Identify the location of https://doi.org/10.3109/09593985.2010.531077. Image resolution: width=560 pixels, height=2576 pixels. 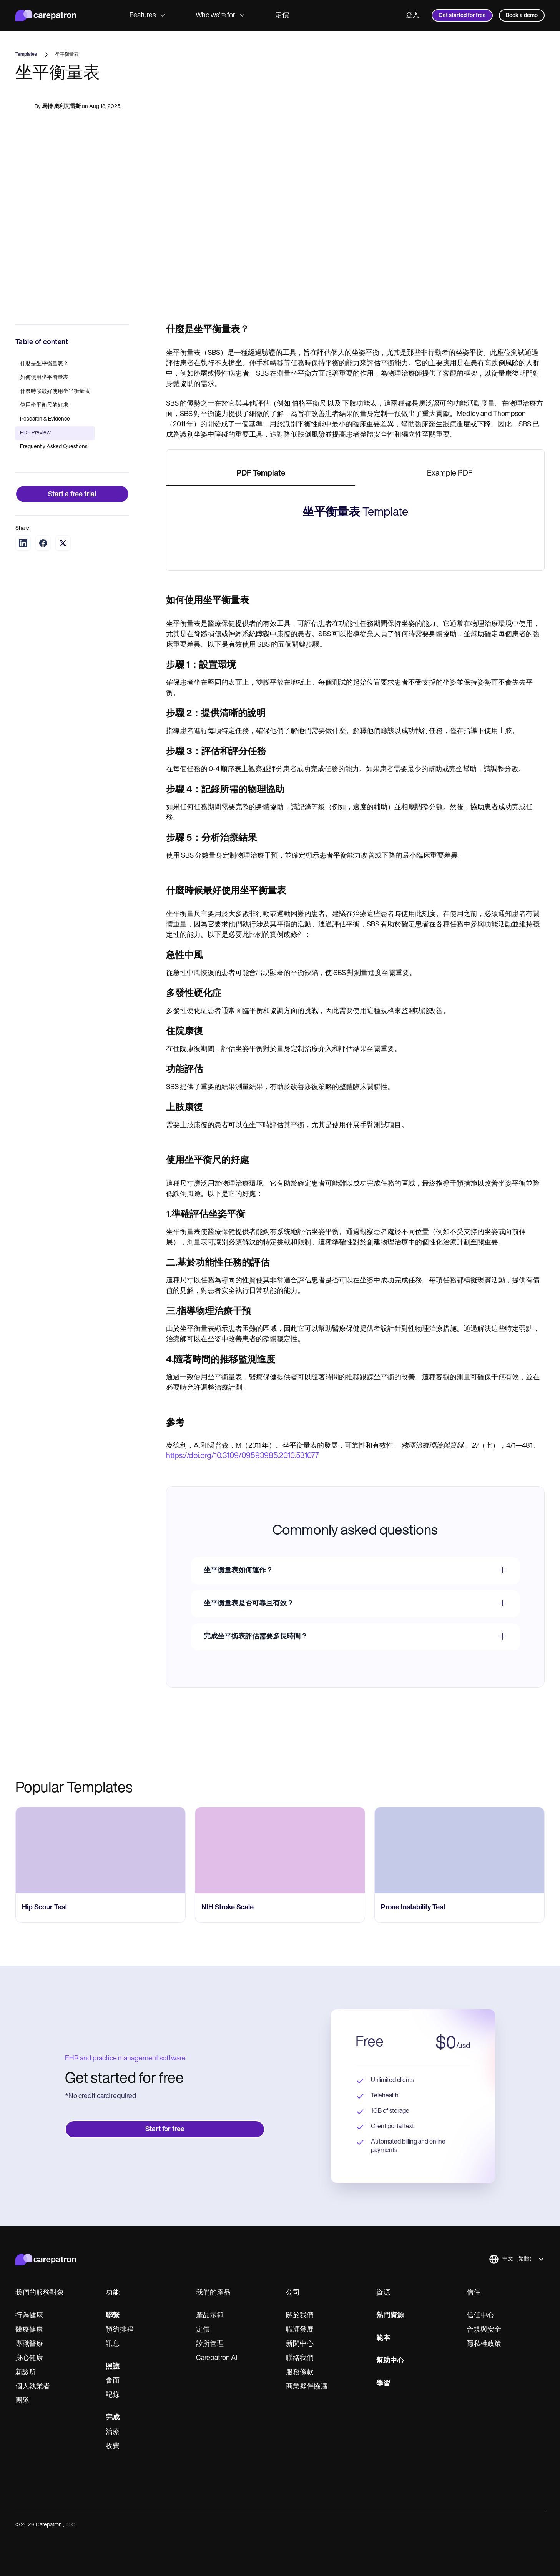
(242, 1774).